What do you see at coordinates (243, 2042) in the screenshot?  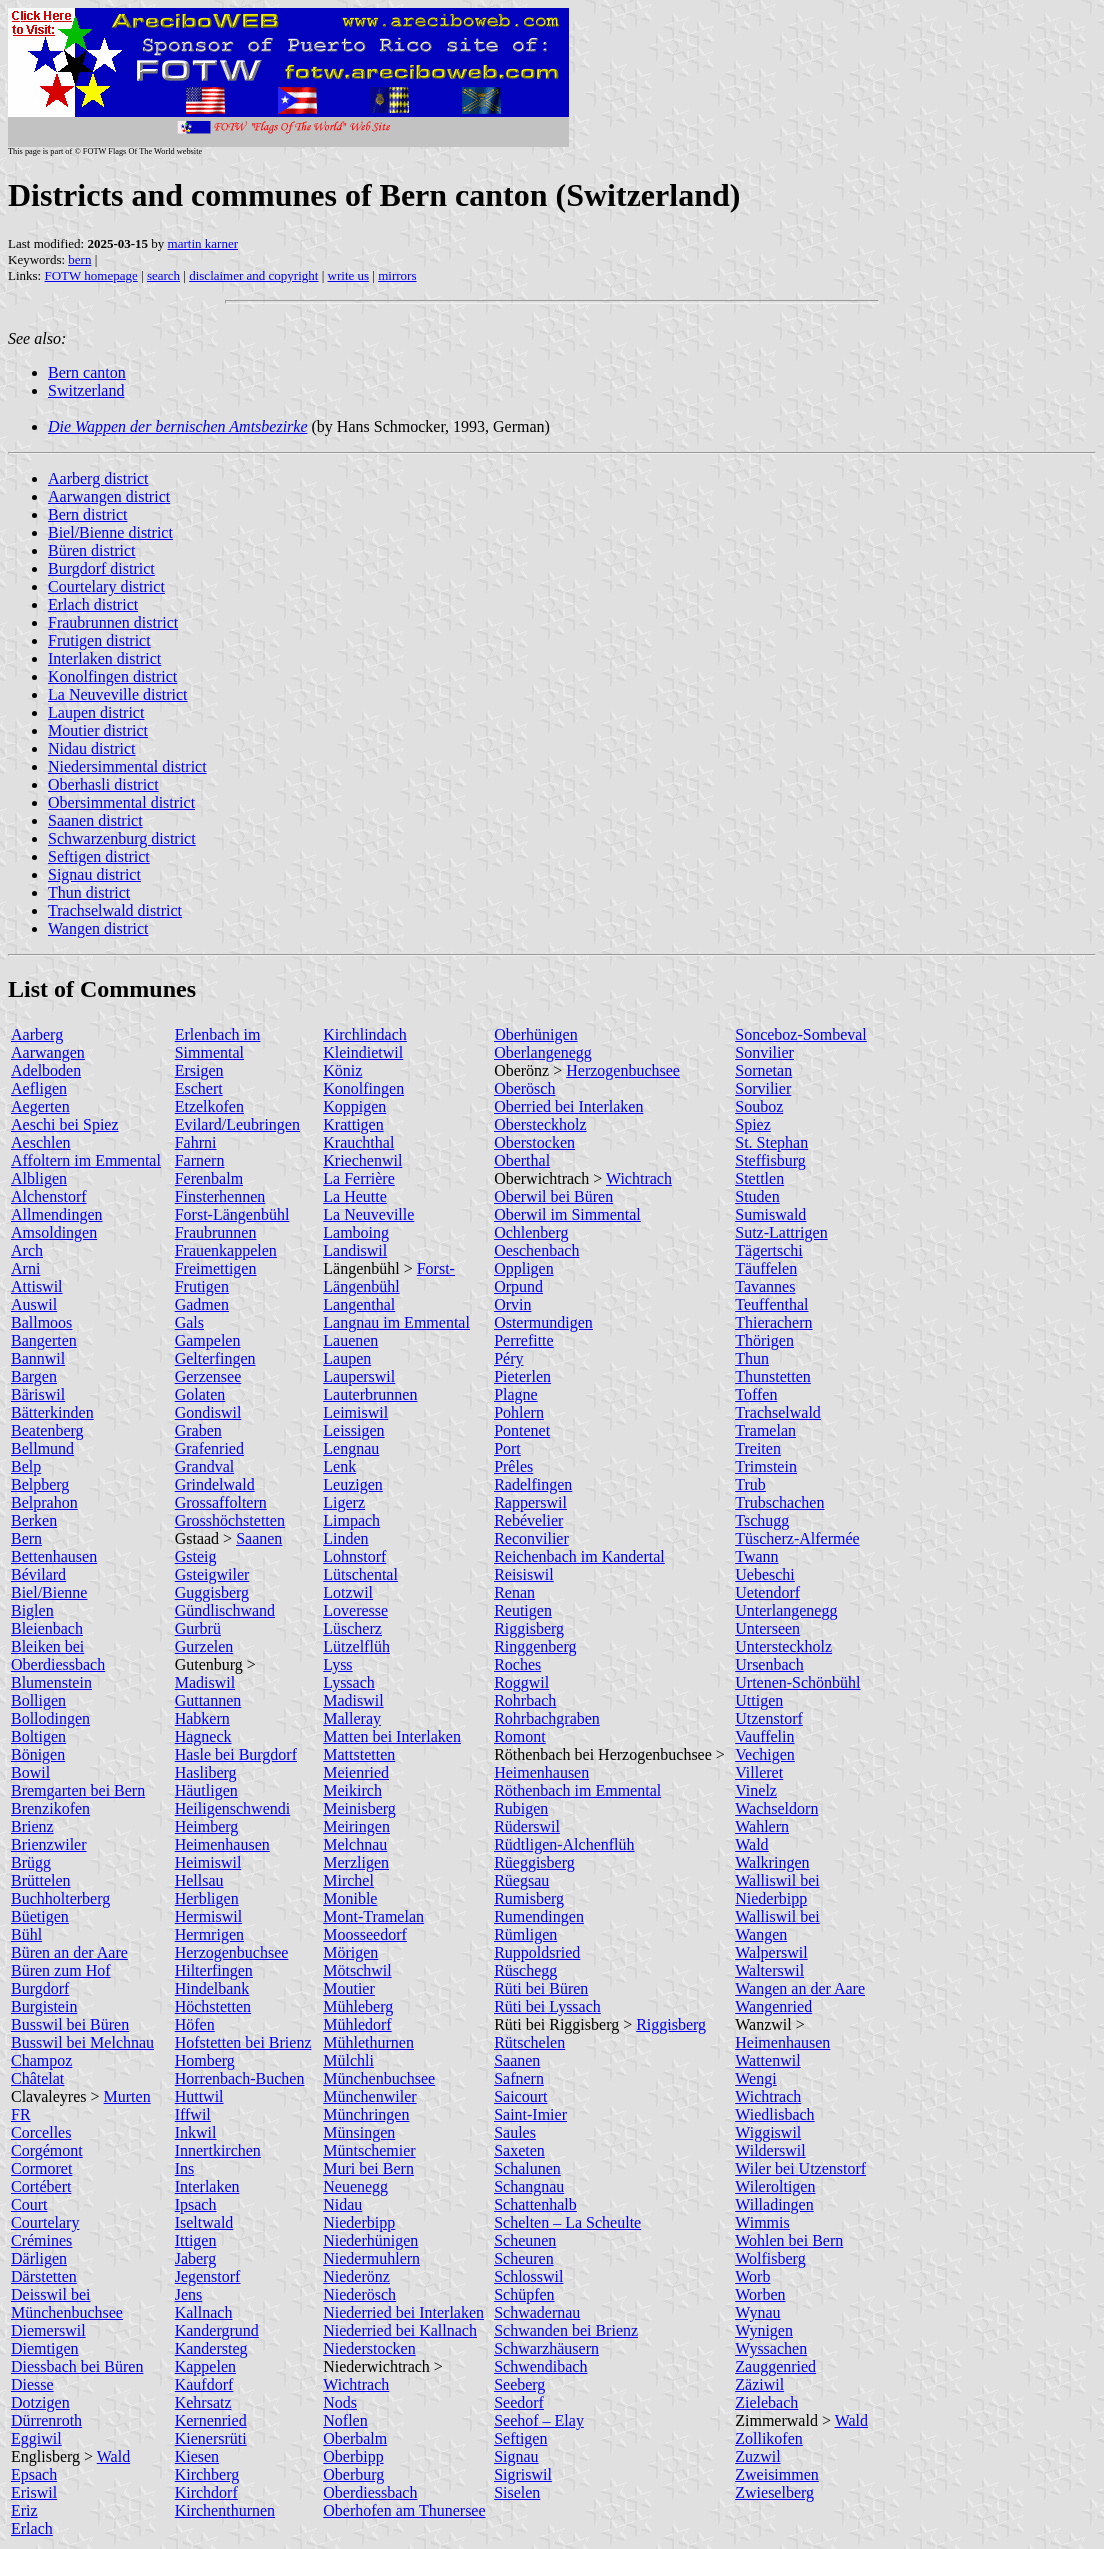 I see `Hofstetten bei Brienz` at bounding box center [243, 2042].